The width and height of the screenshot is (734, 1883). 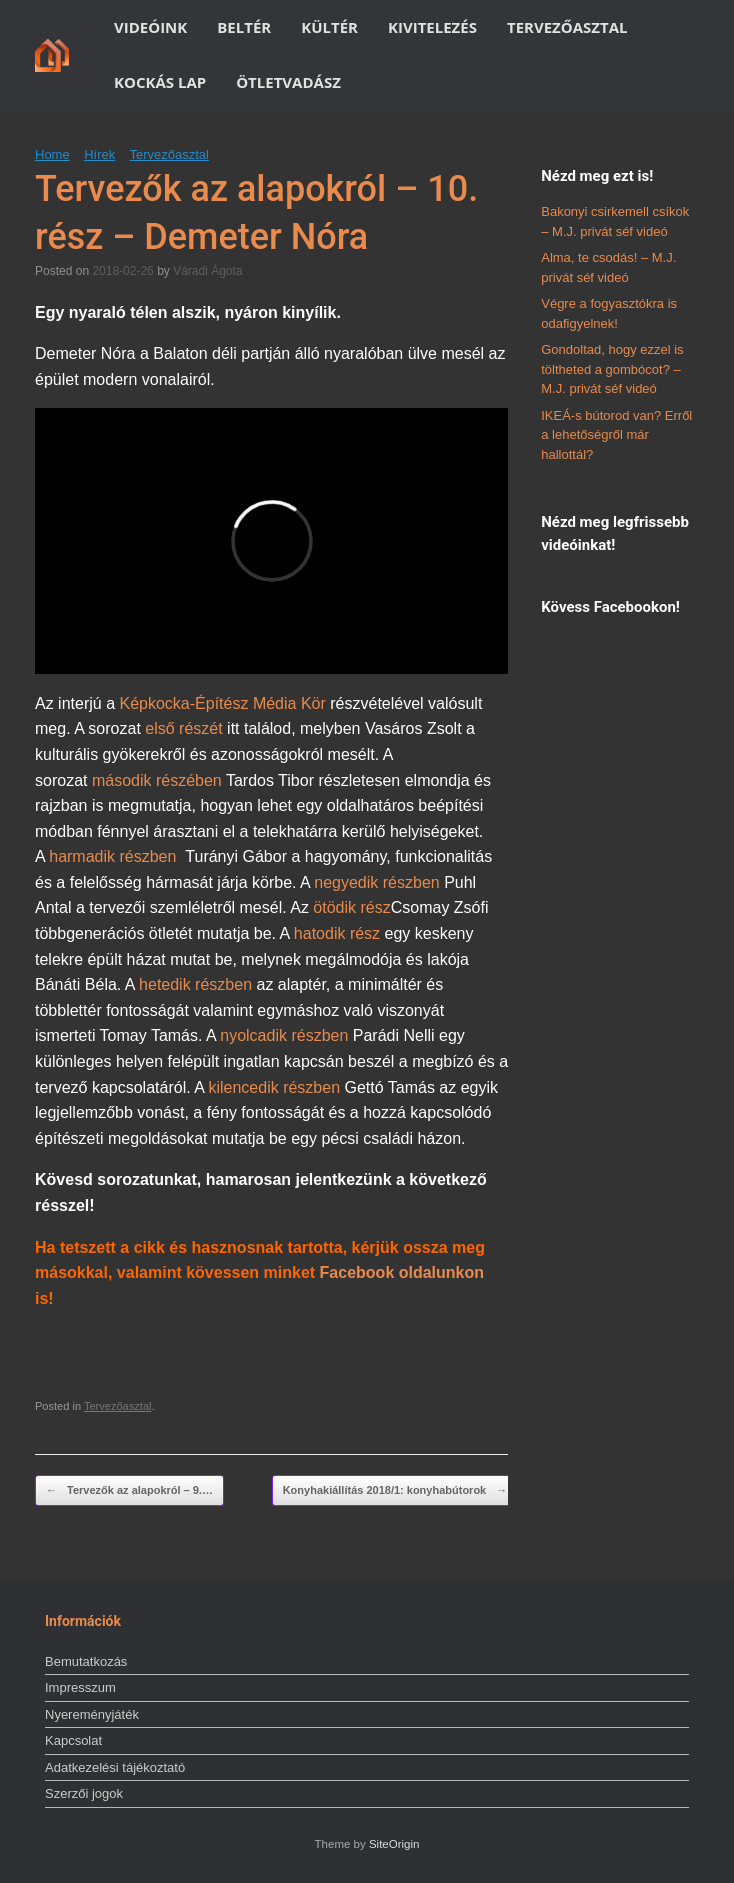 What do you see at coordinates (160, 82) in the screenshot?
I see `KOCKÁS LAP` at bounding box center [160, 82].